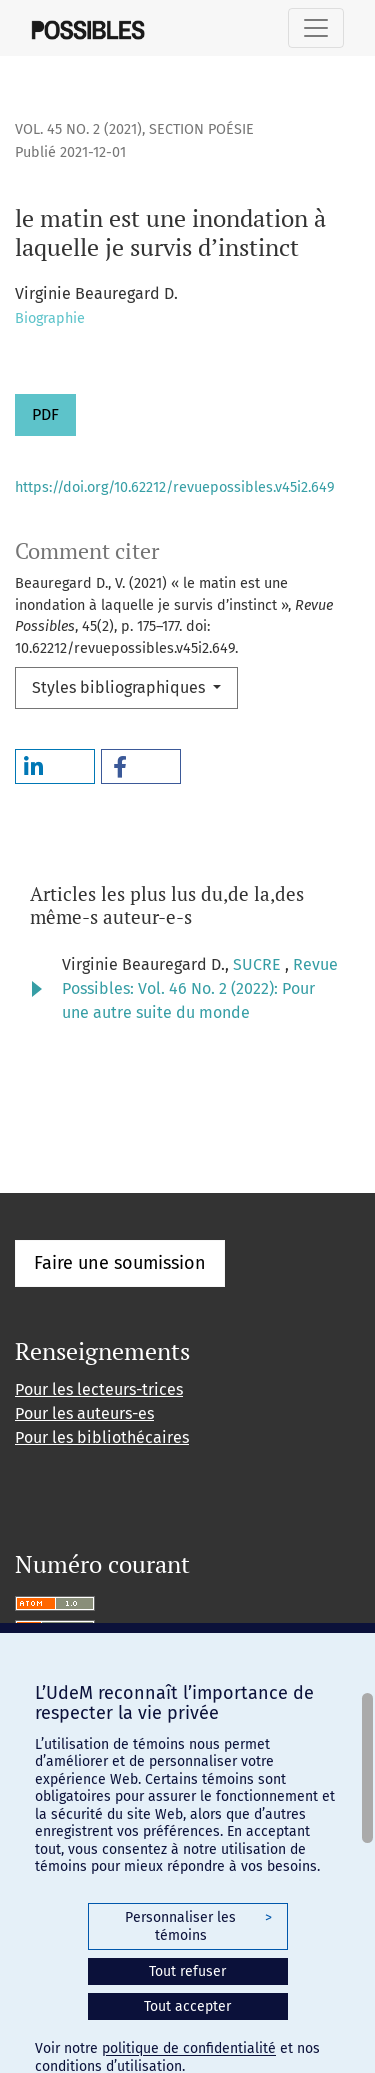 Image resolution: width=375 pixels, height=2073 pixels. What do you see at coordinates (99, 1389) in the screenshot?
I see `Pour les lecteurs-trices` at bounding box center [99, 1389].